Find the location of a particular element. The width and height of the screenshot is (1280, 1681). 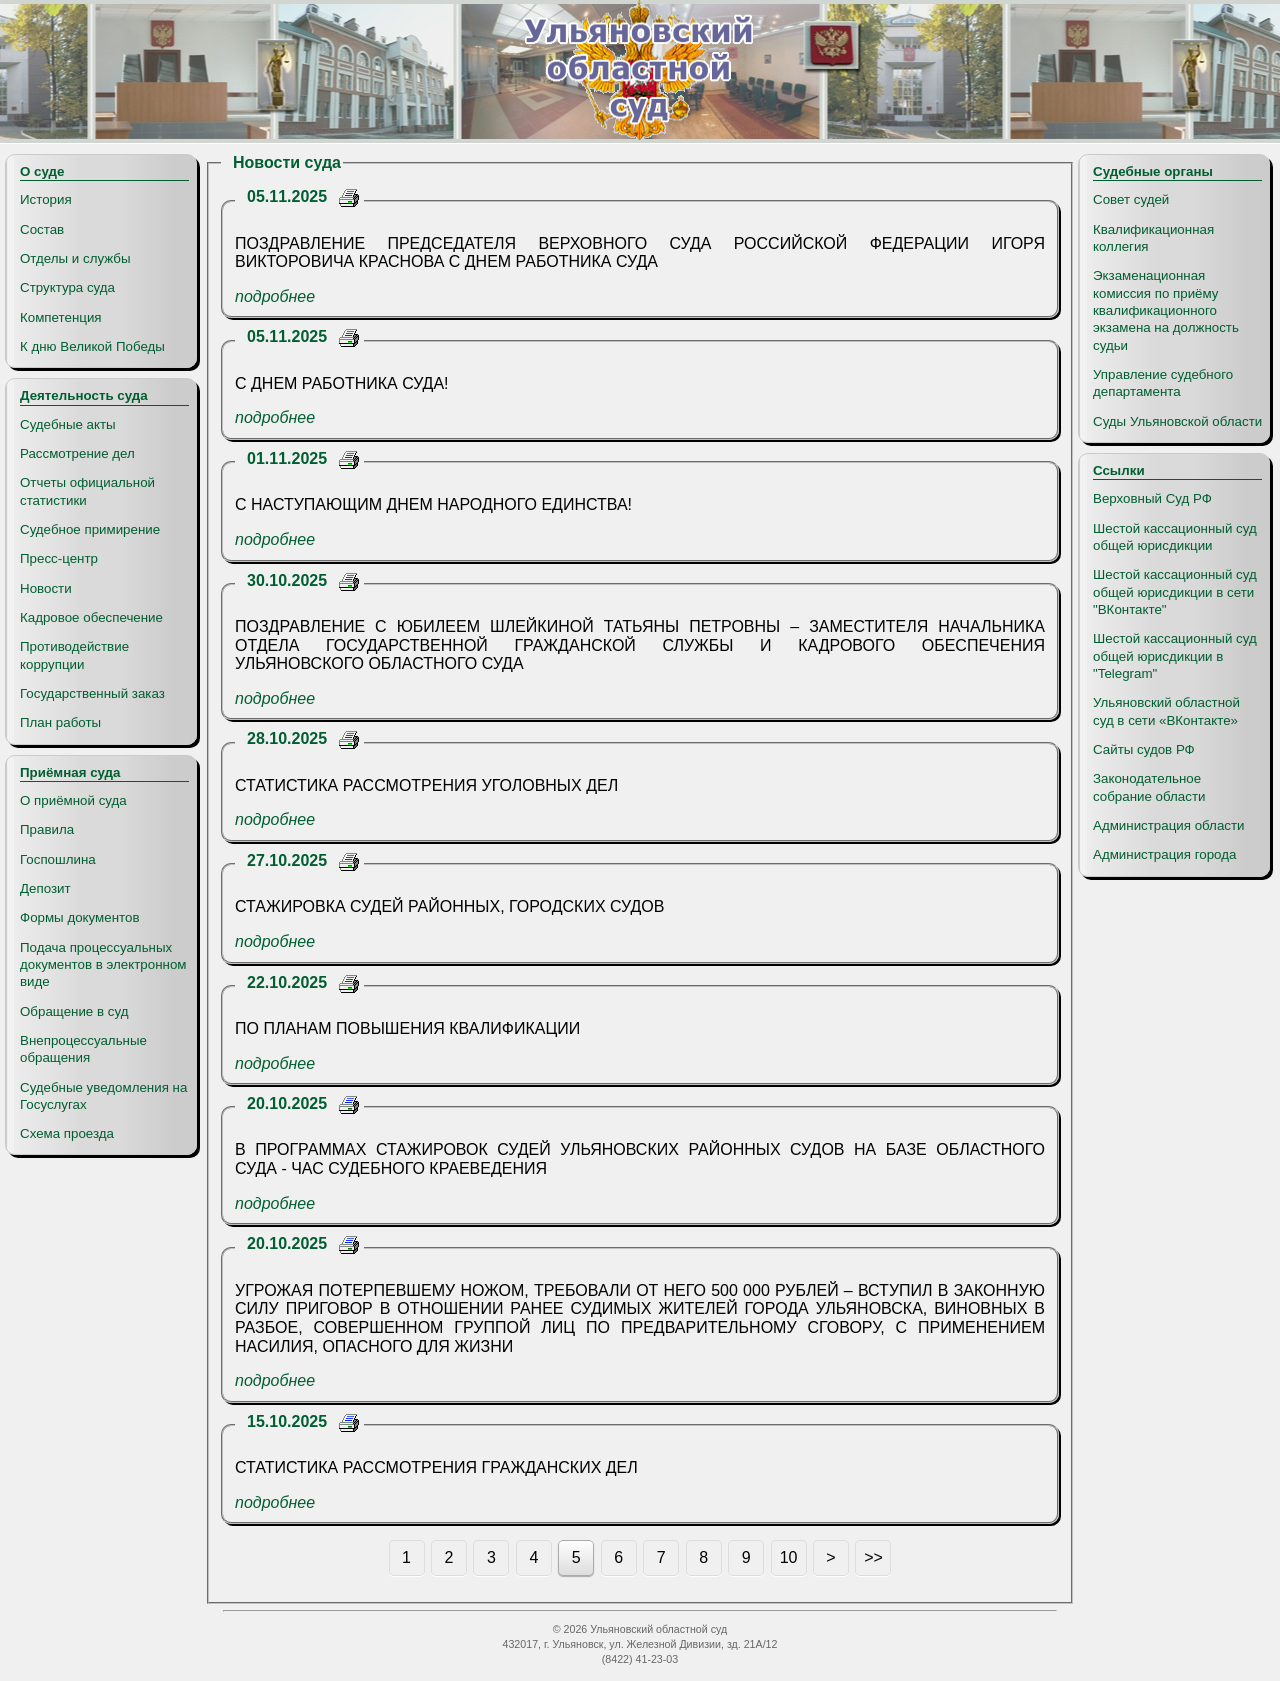

Судебные акты is located at coordinates (68, 424).